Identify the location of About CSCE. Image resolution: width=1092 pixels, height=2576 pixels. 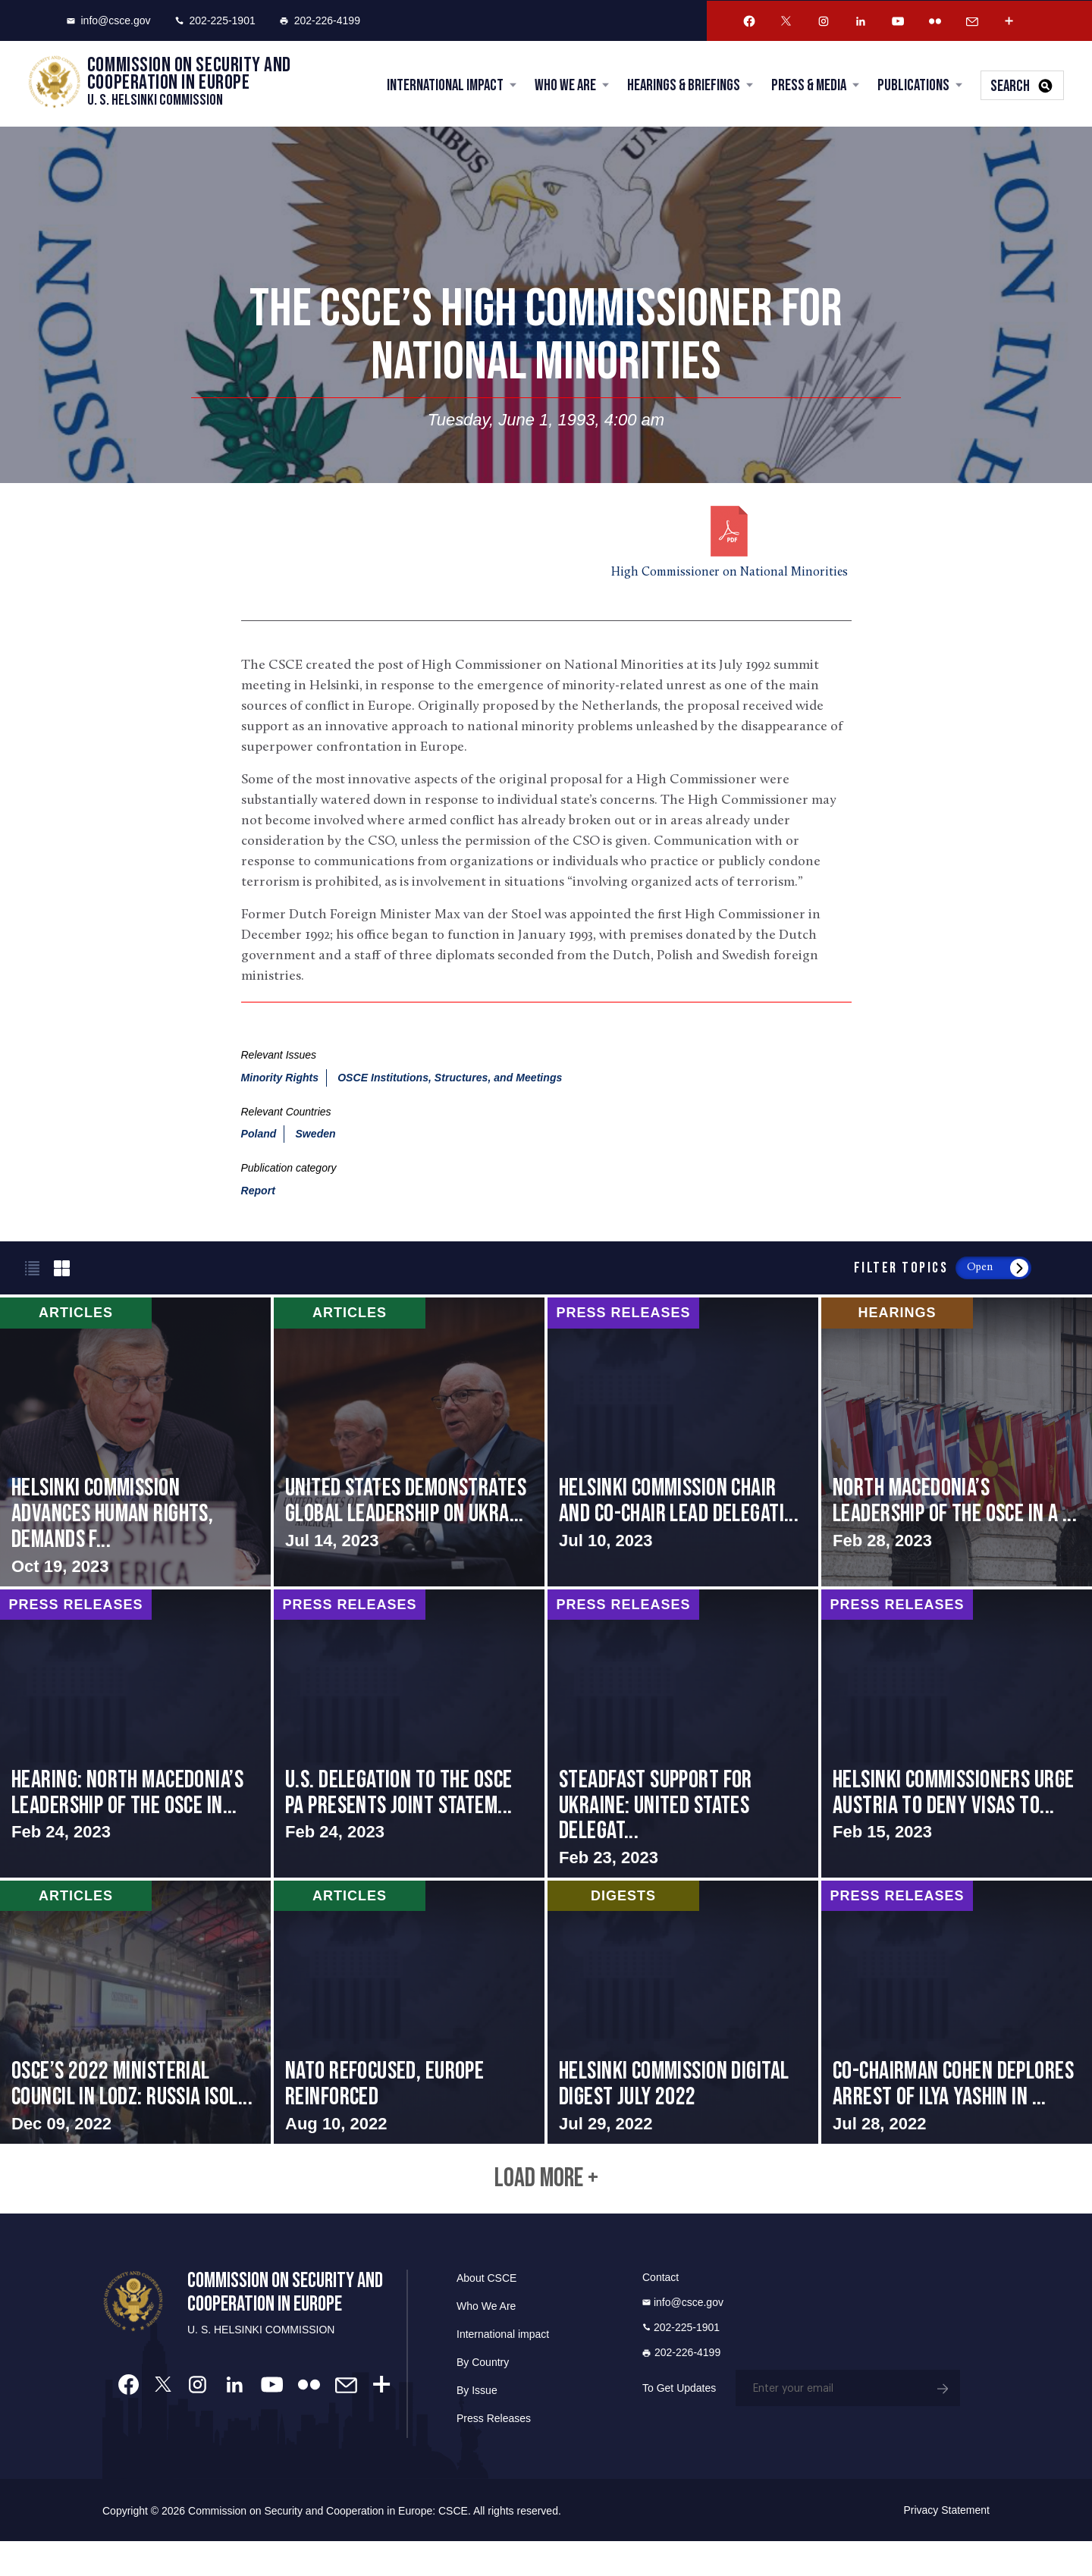
(486, 2313).